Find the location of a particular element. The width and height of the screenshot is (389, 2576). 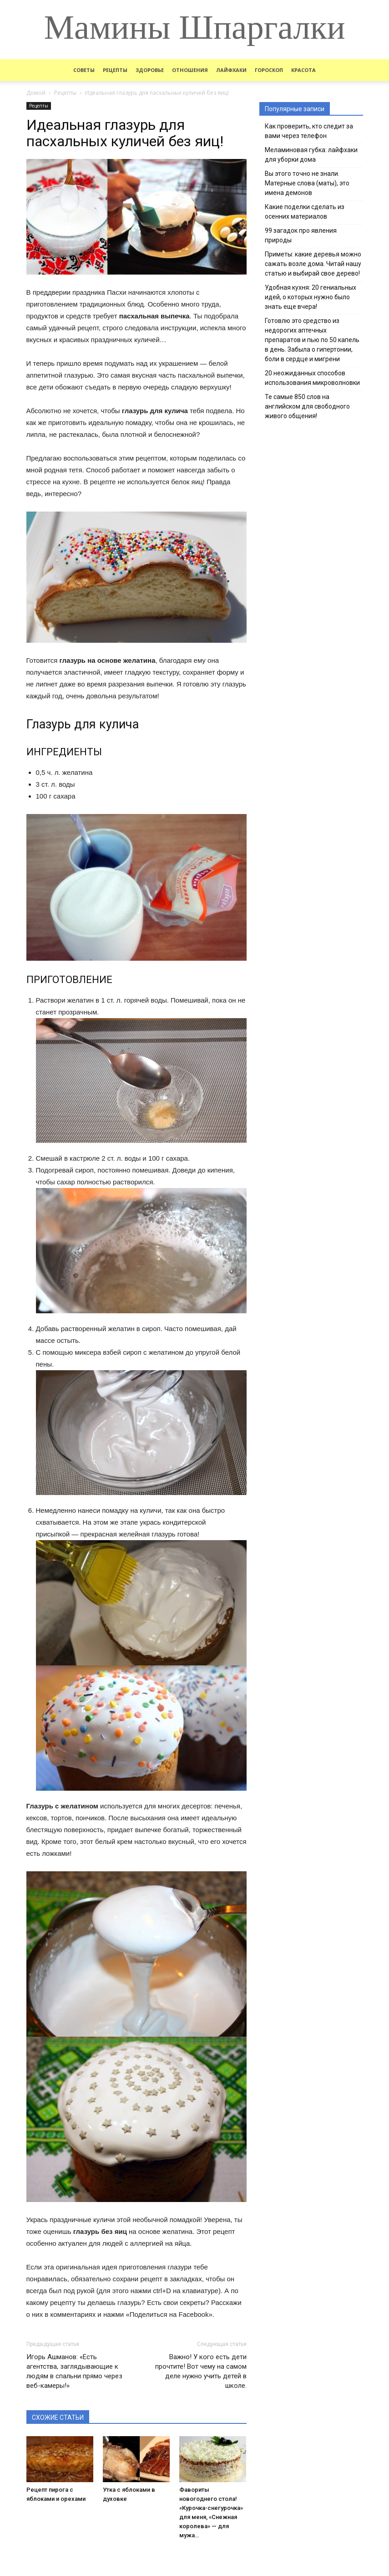

Те самые 850 слов на английском для свободного живого общения! is located at coordinates (307, 406).